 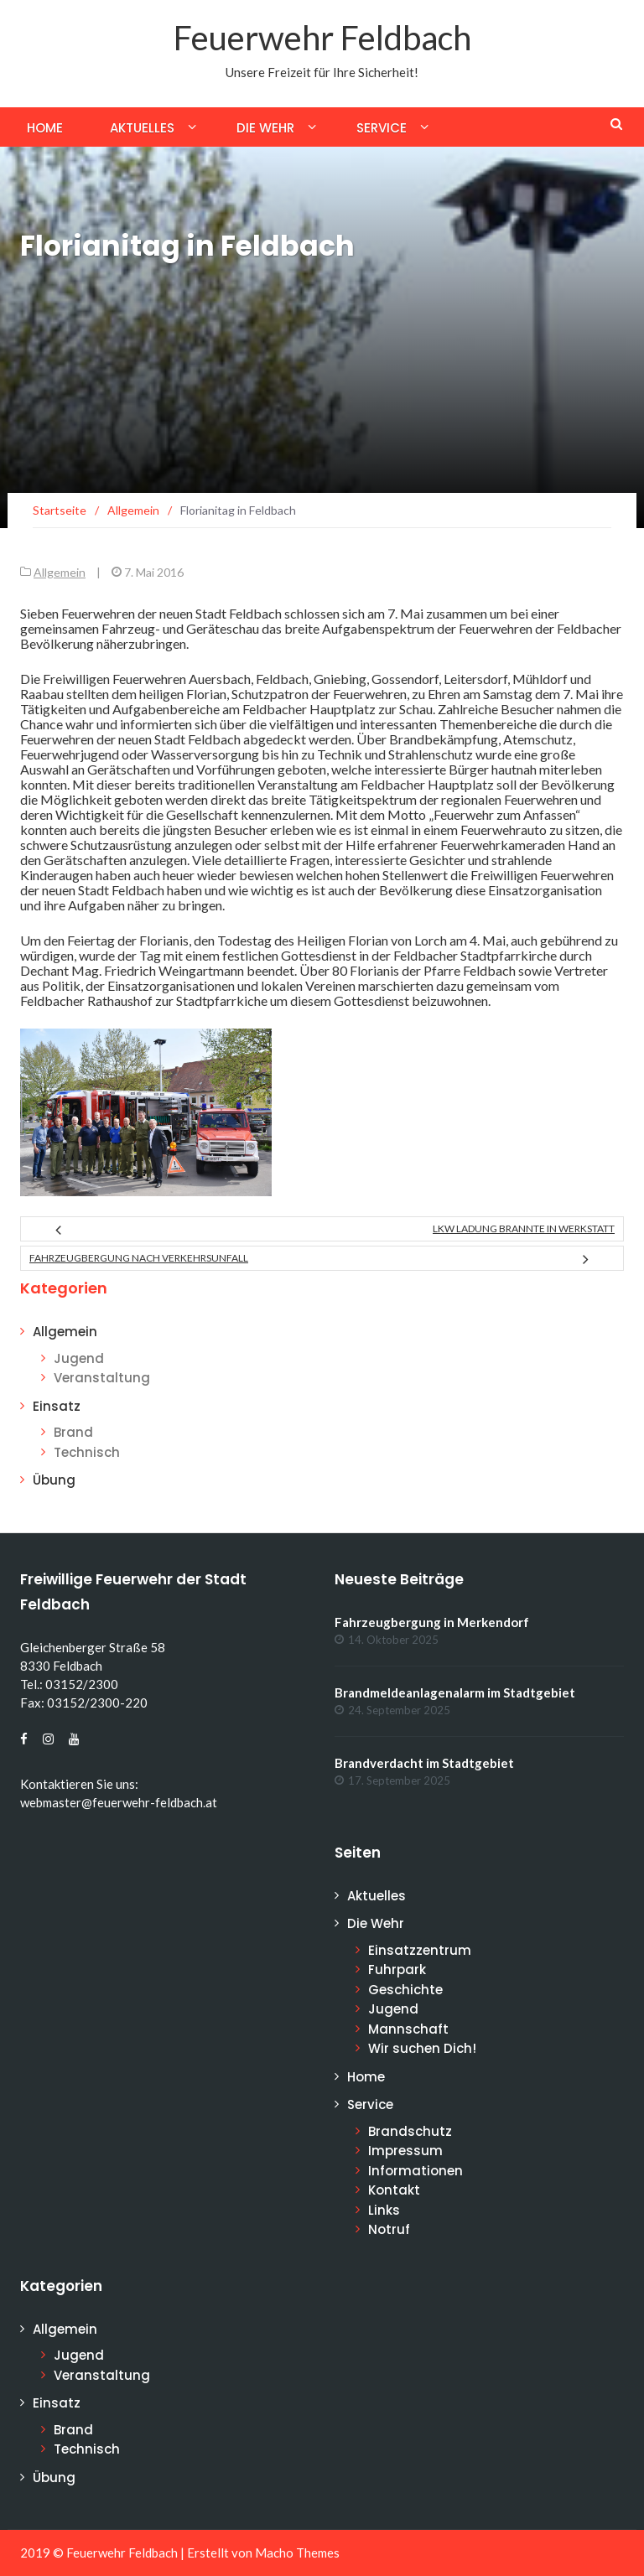 I want to click on Geschichte, so click(x=405, y=1989).